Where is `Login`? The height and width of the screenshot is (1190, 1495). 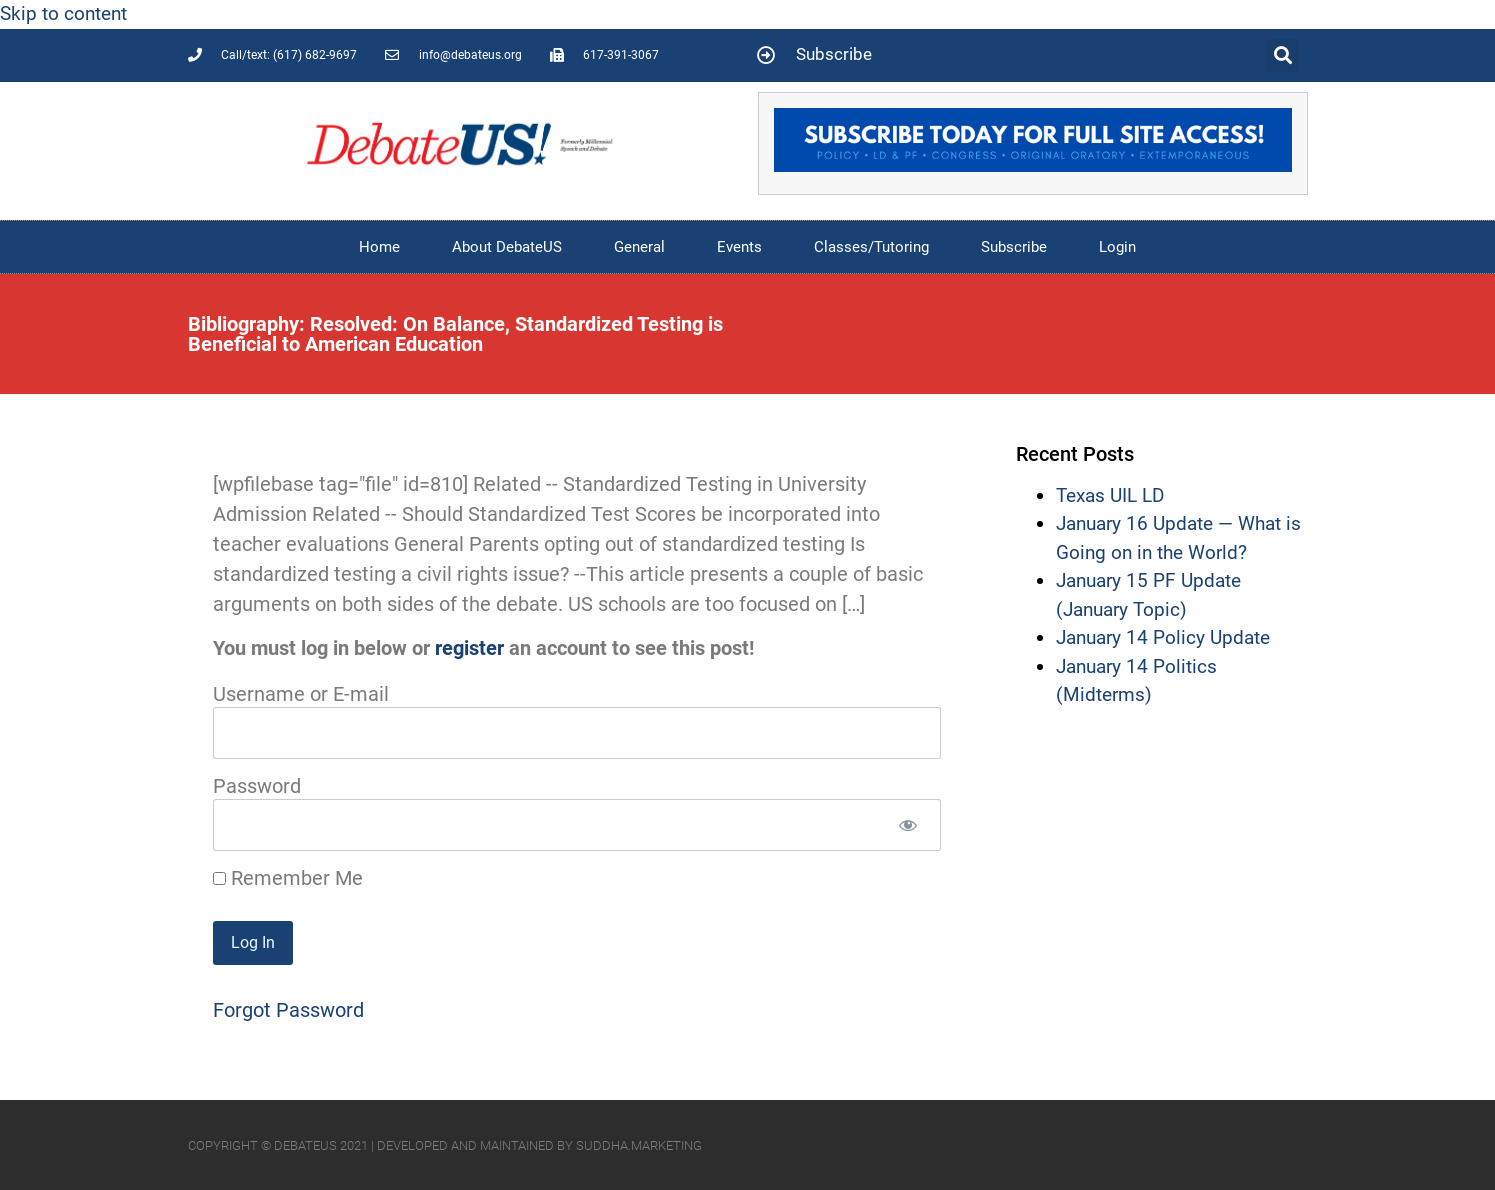
Login is located at coordinates (1117, 247).